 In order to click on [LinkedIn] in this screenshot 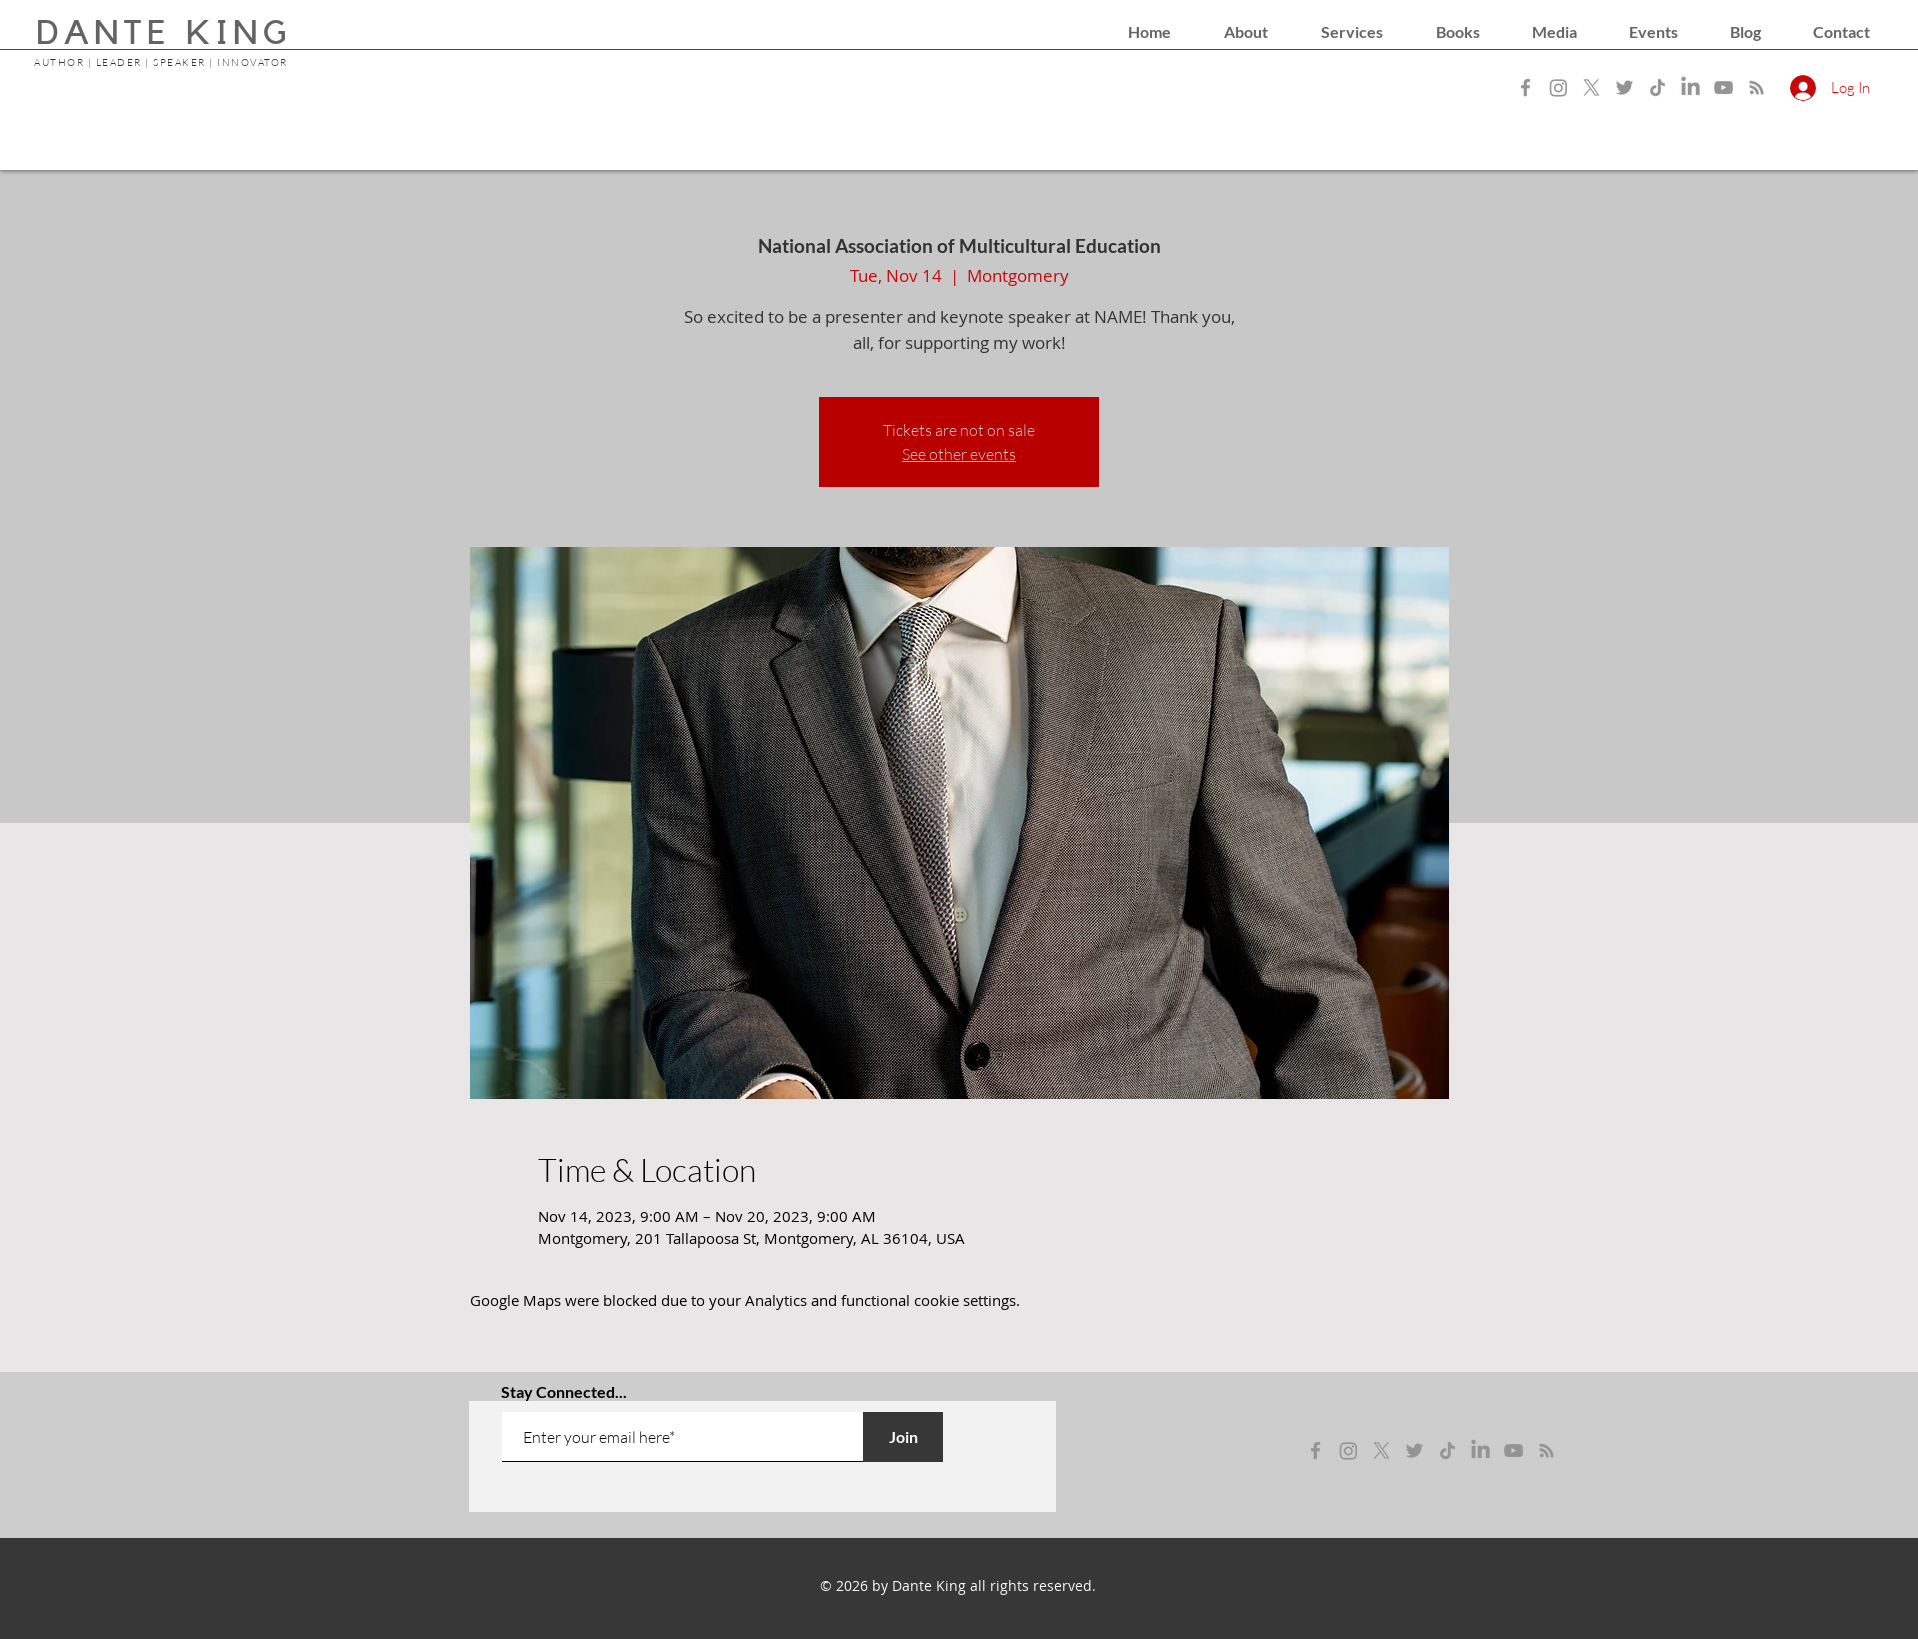, I will do `click(1690, 87)`.